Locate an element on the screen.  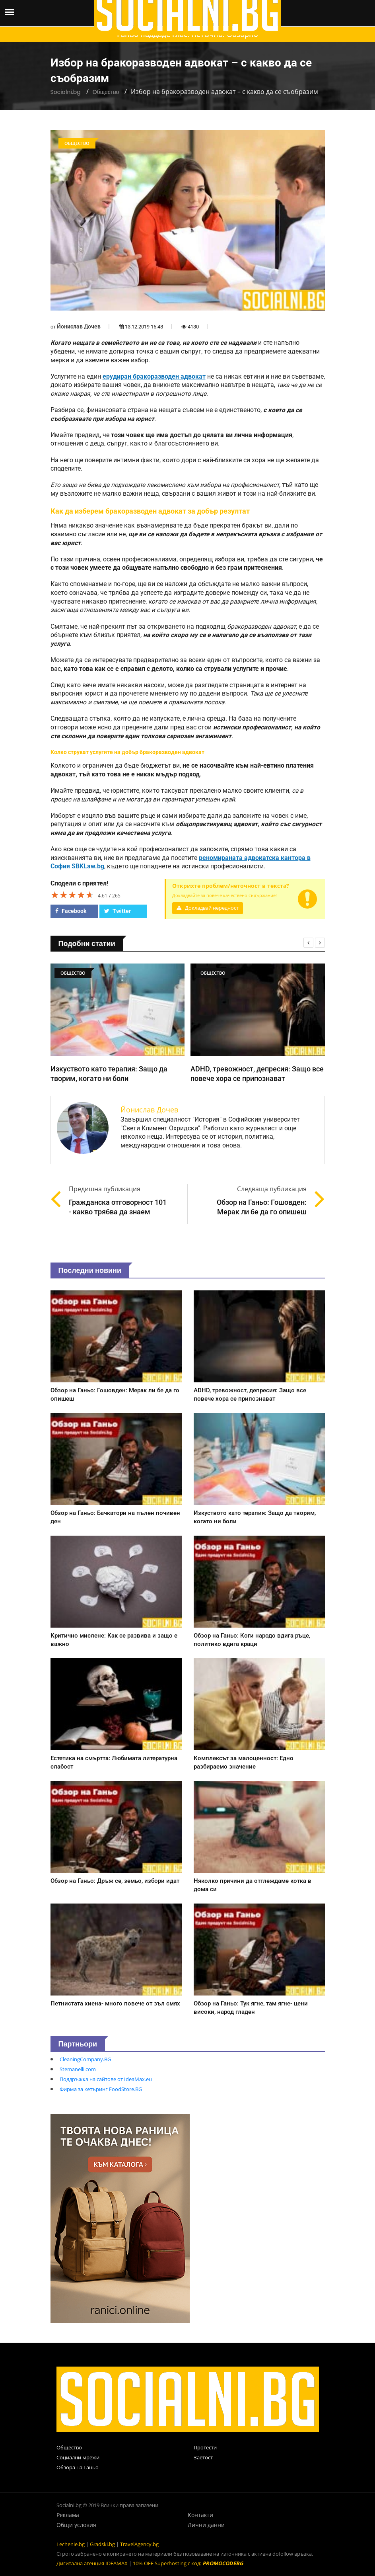
Общество is located at coordinates (106, 92).